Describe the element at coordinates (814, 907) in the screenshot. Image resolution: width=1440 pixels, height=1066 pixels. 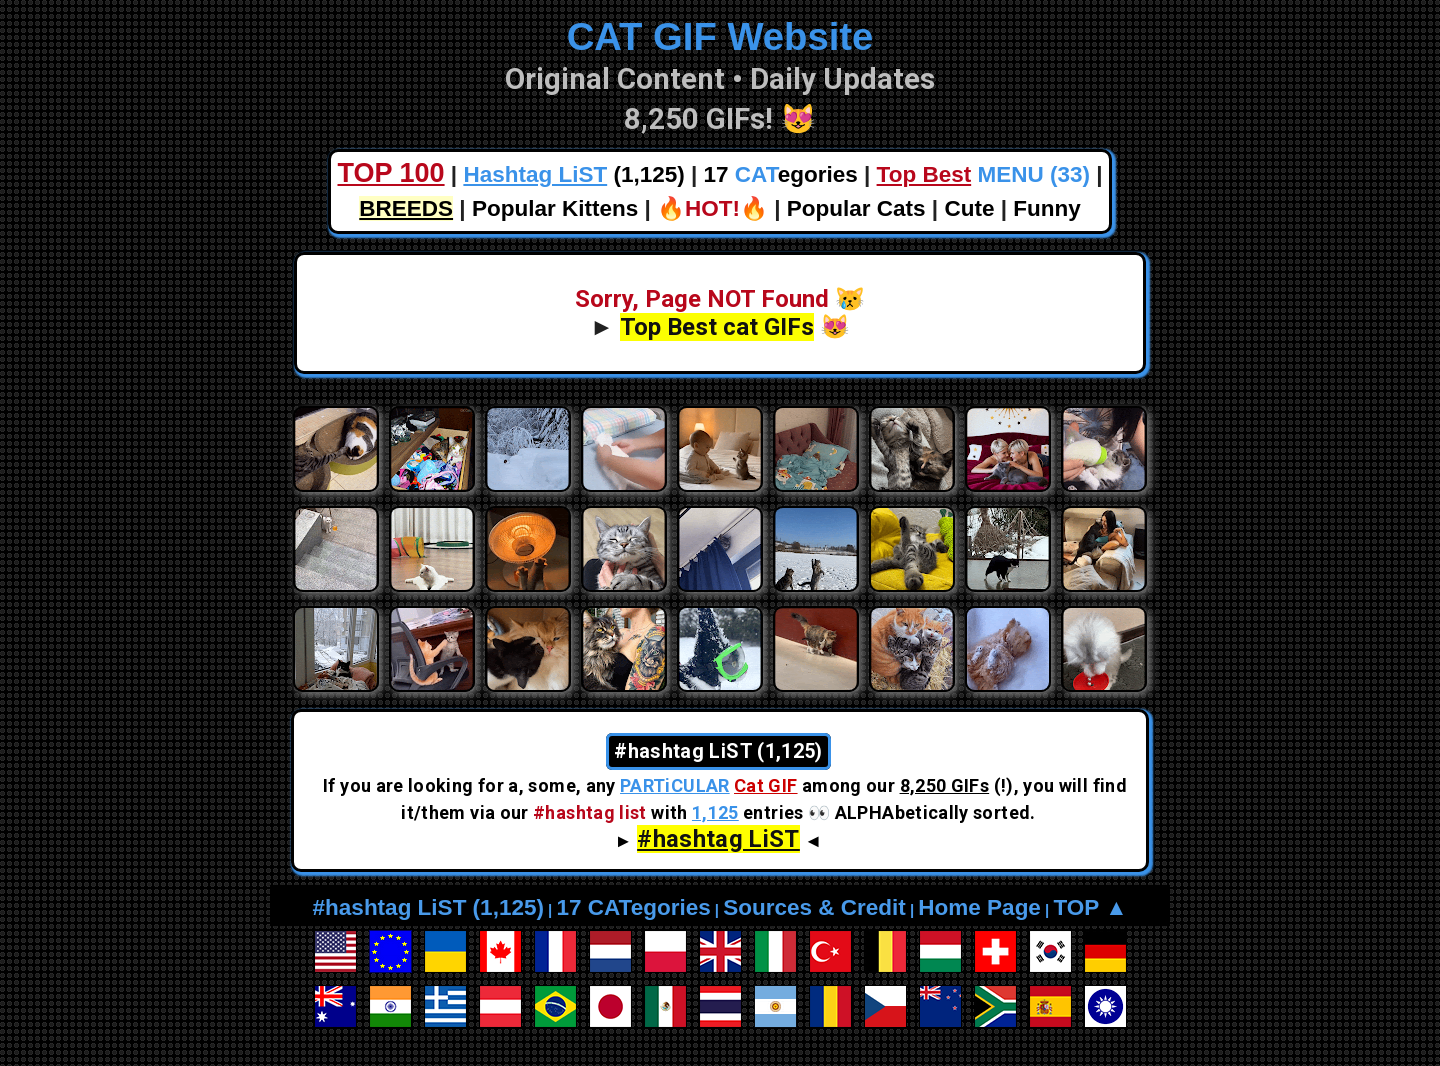
I see `Sources & Credit` at that location.